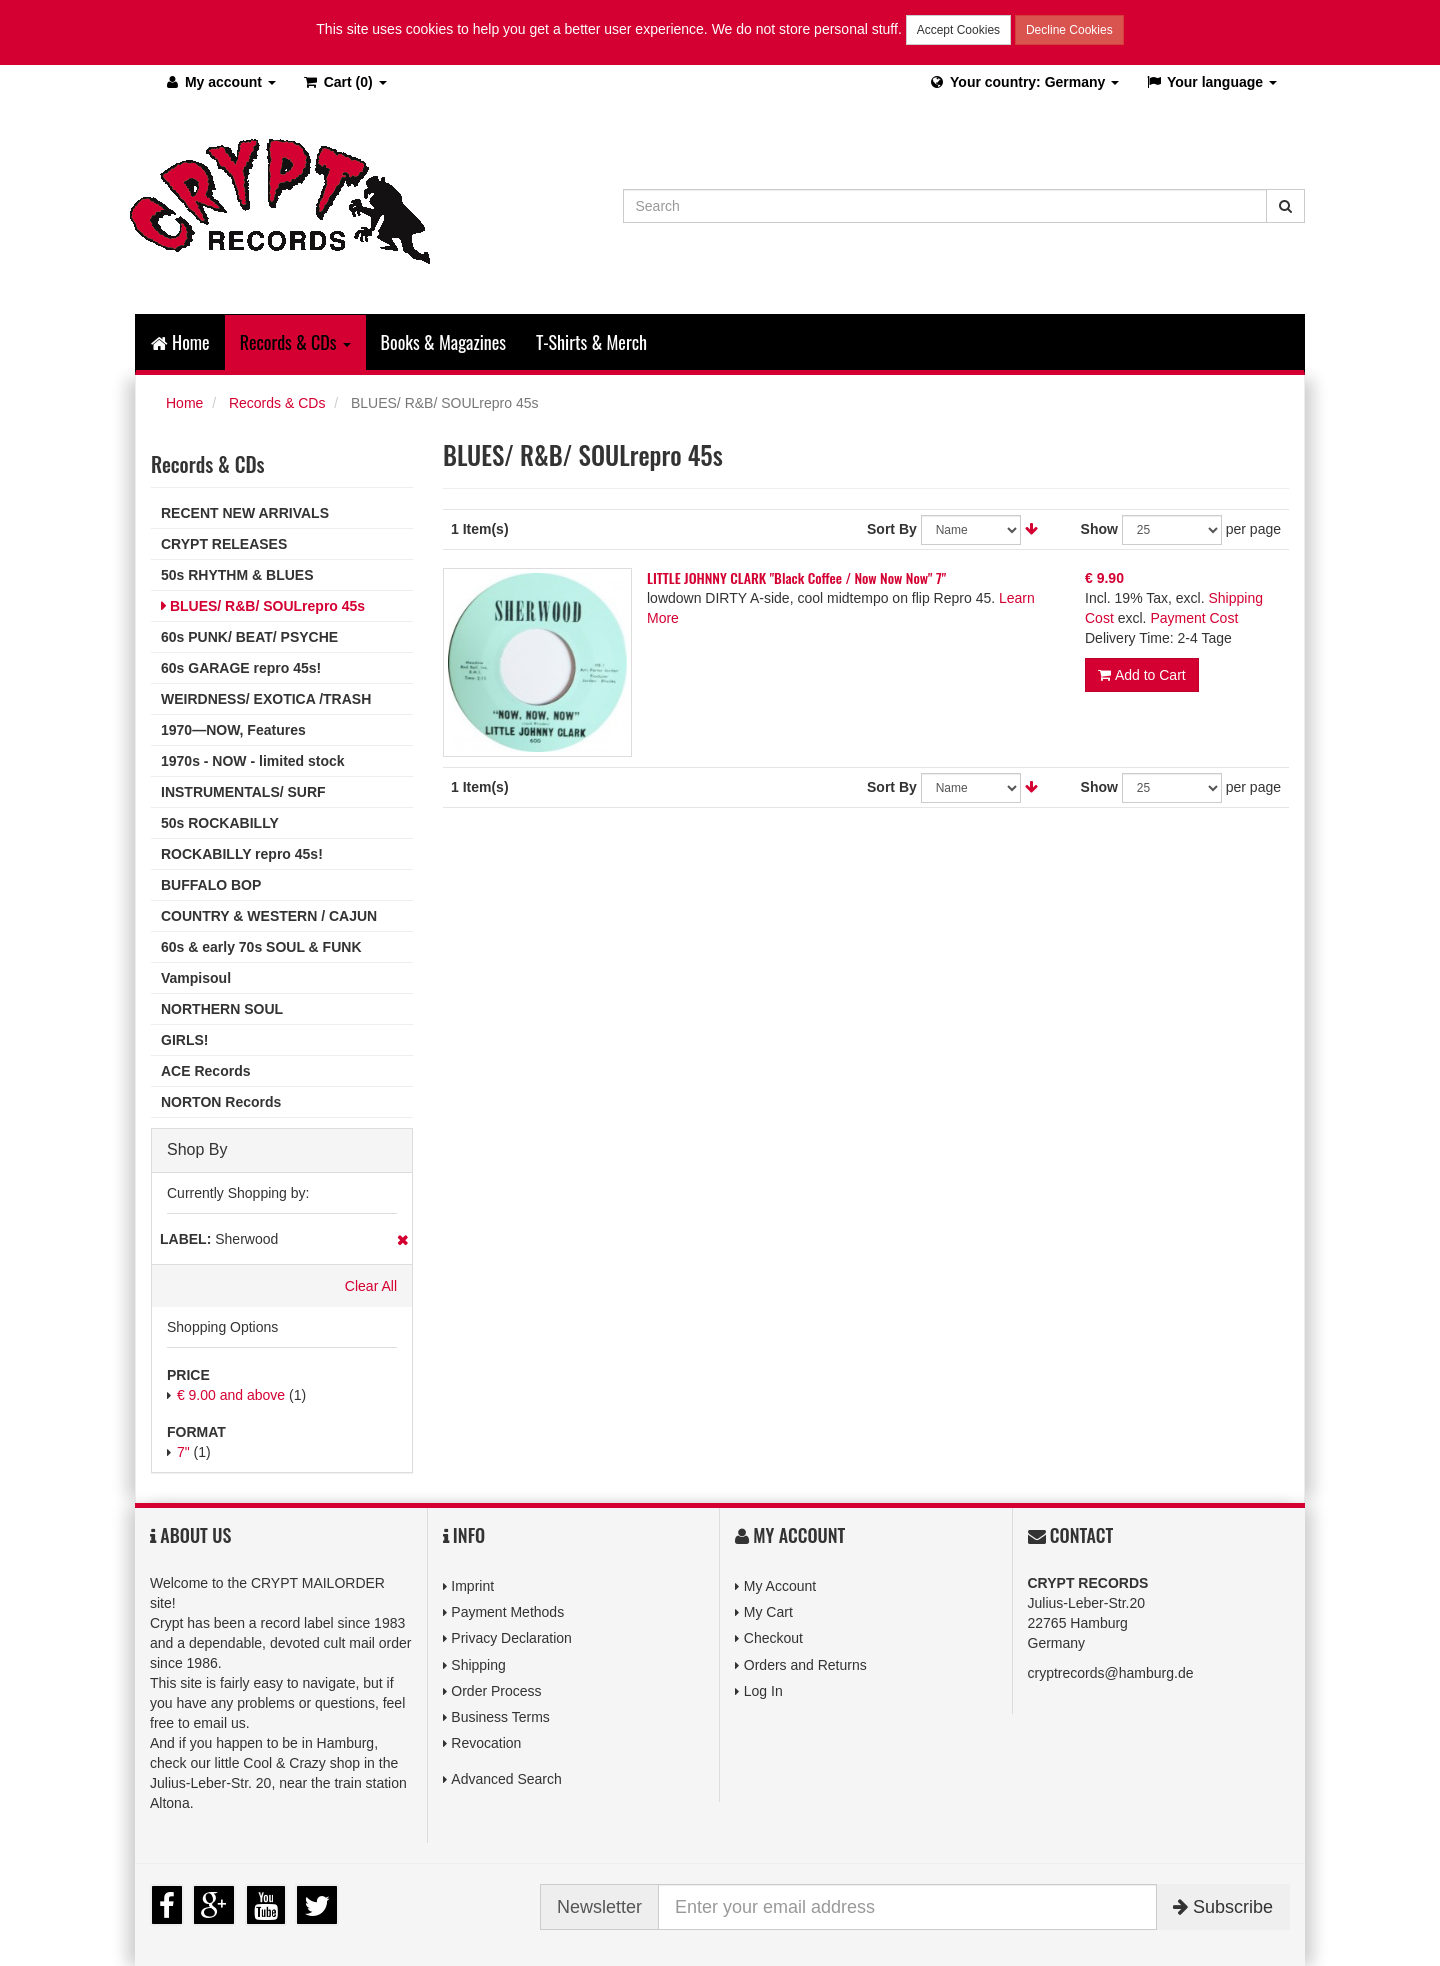 The image size is (1440, 1966). I want to click on Remove This Item, so click(402, 1240).